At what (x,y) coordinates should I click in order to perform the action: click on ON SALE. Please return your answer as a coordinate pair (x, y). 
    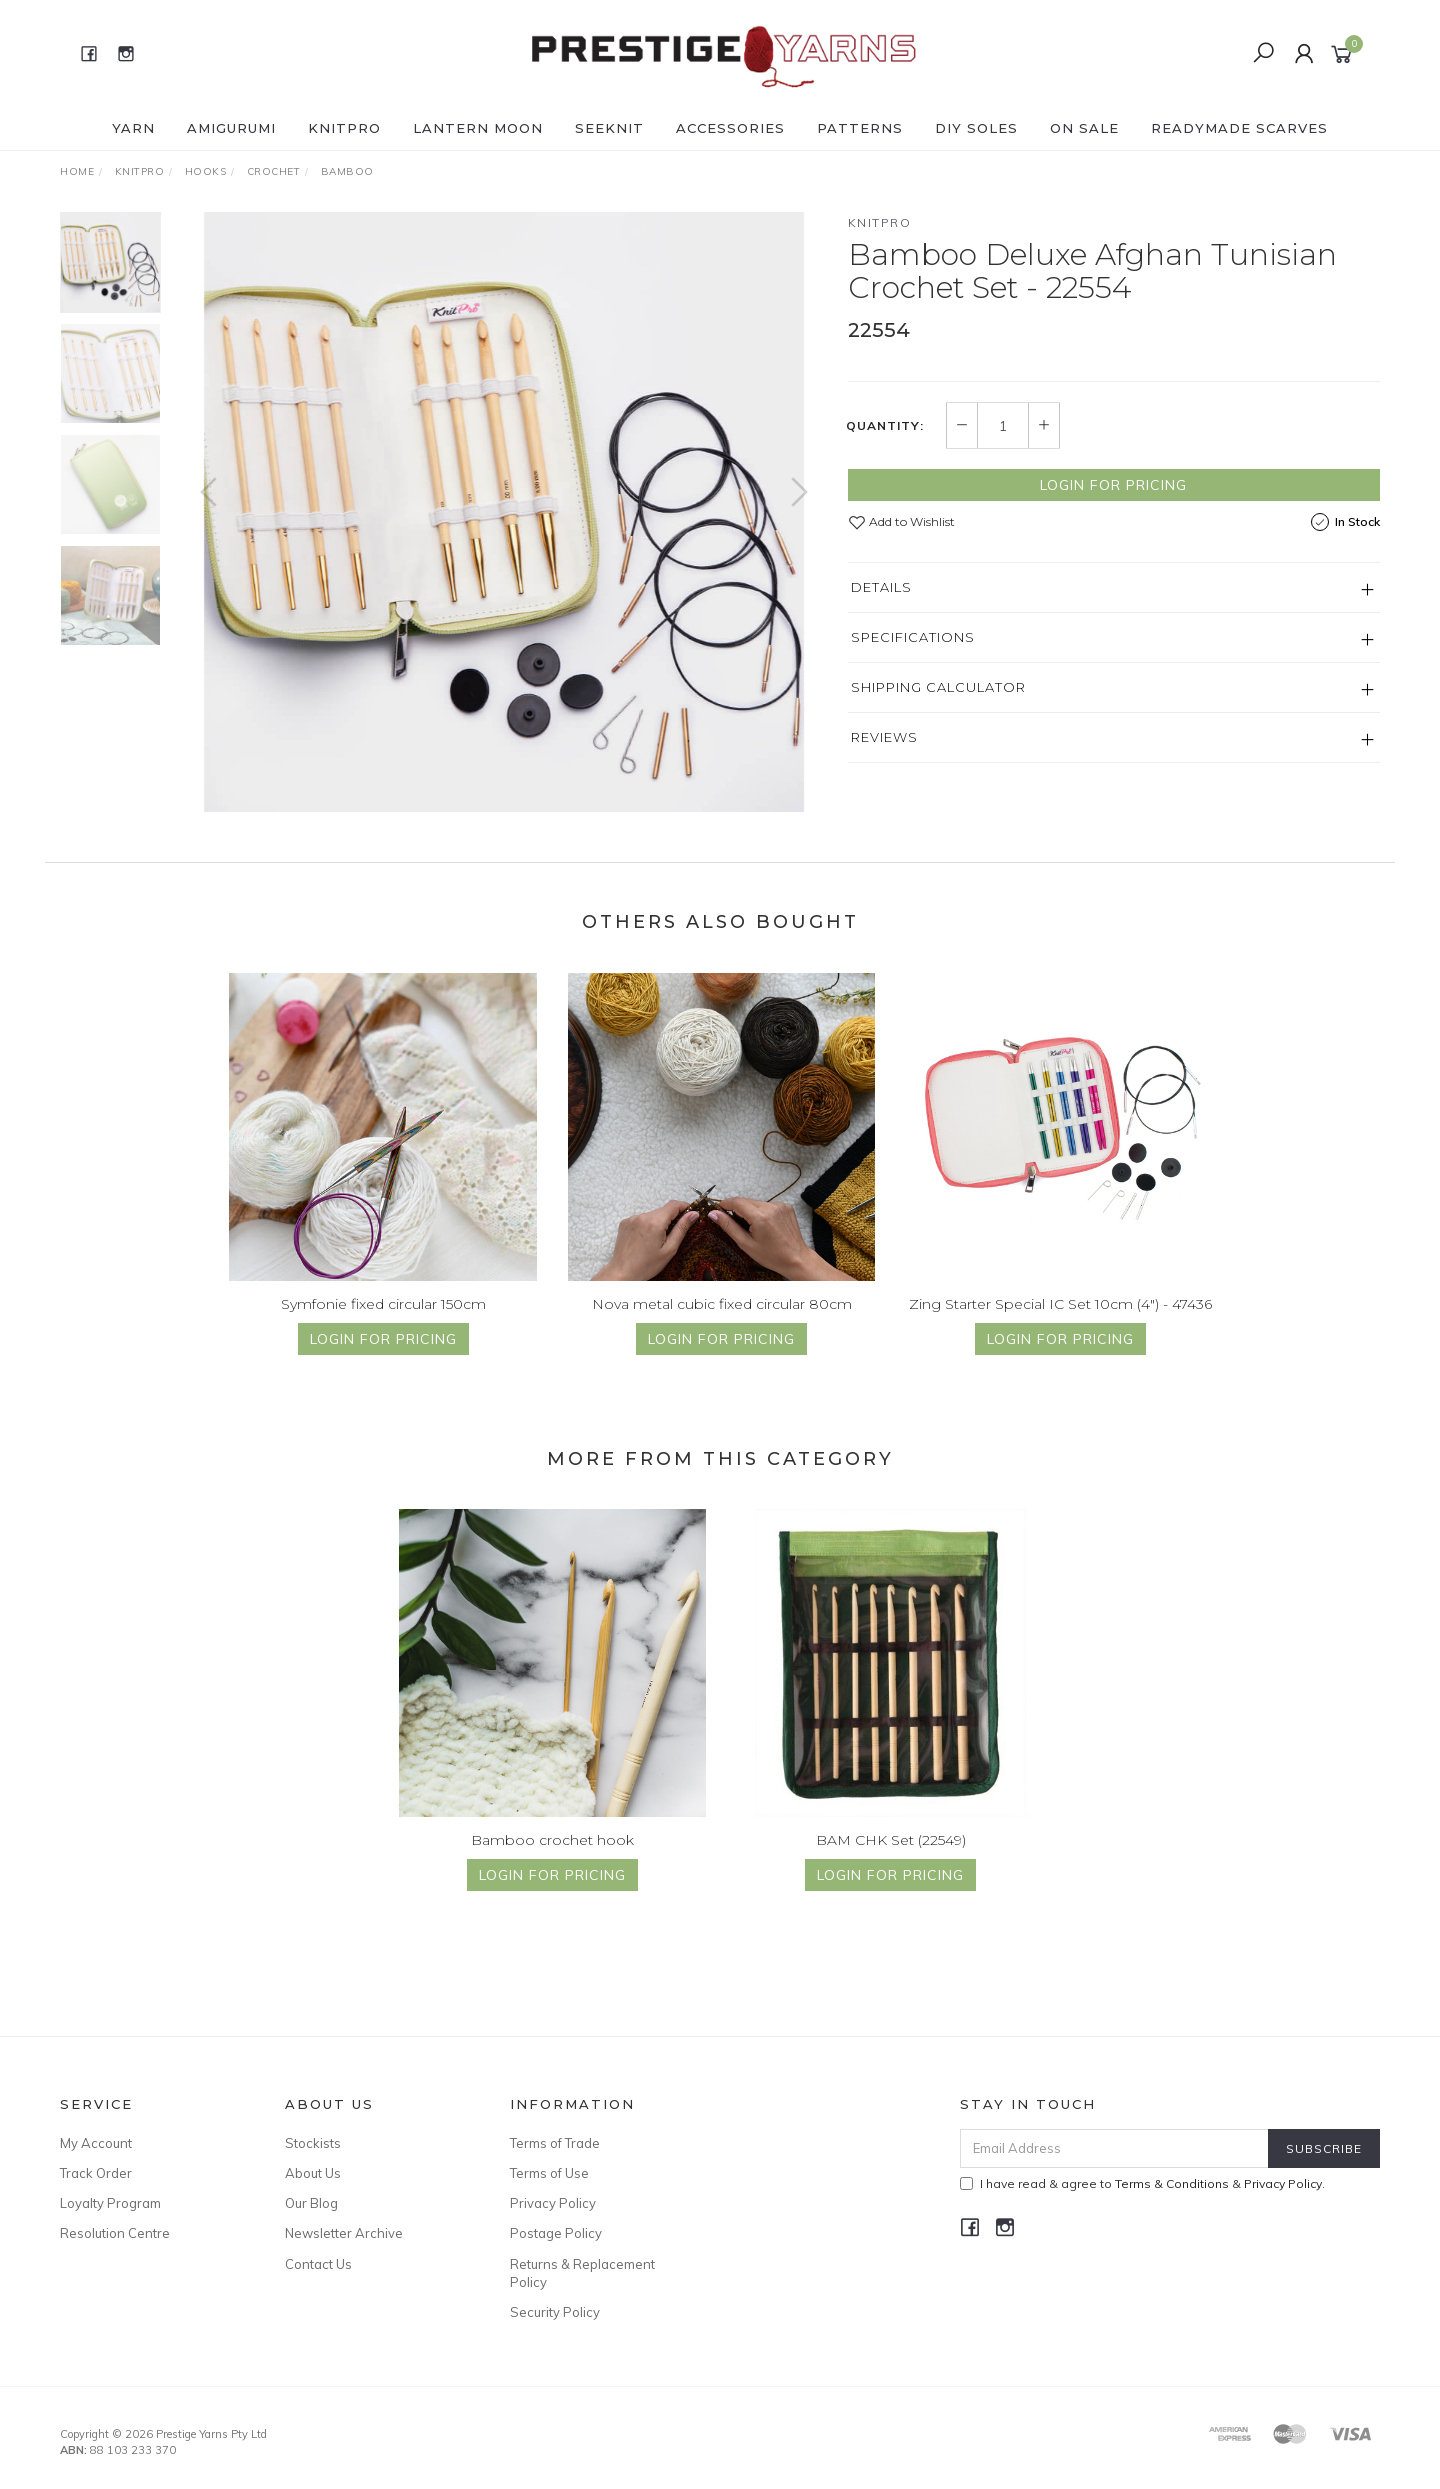
    Looking at the image, I should click on (1084, 128).